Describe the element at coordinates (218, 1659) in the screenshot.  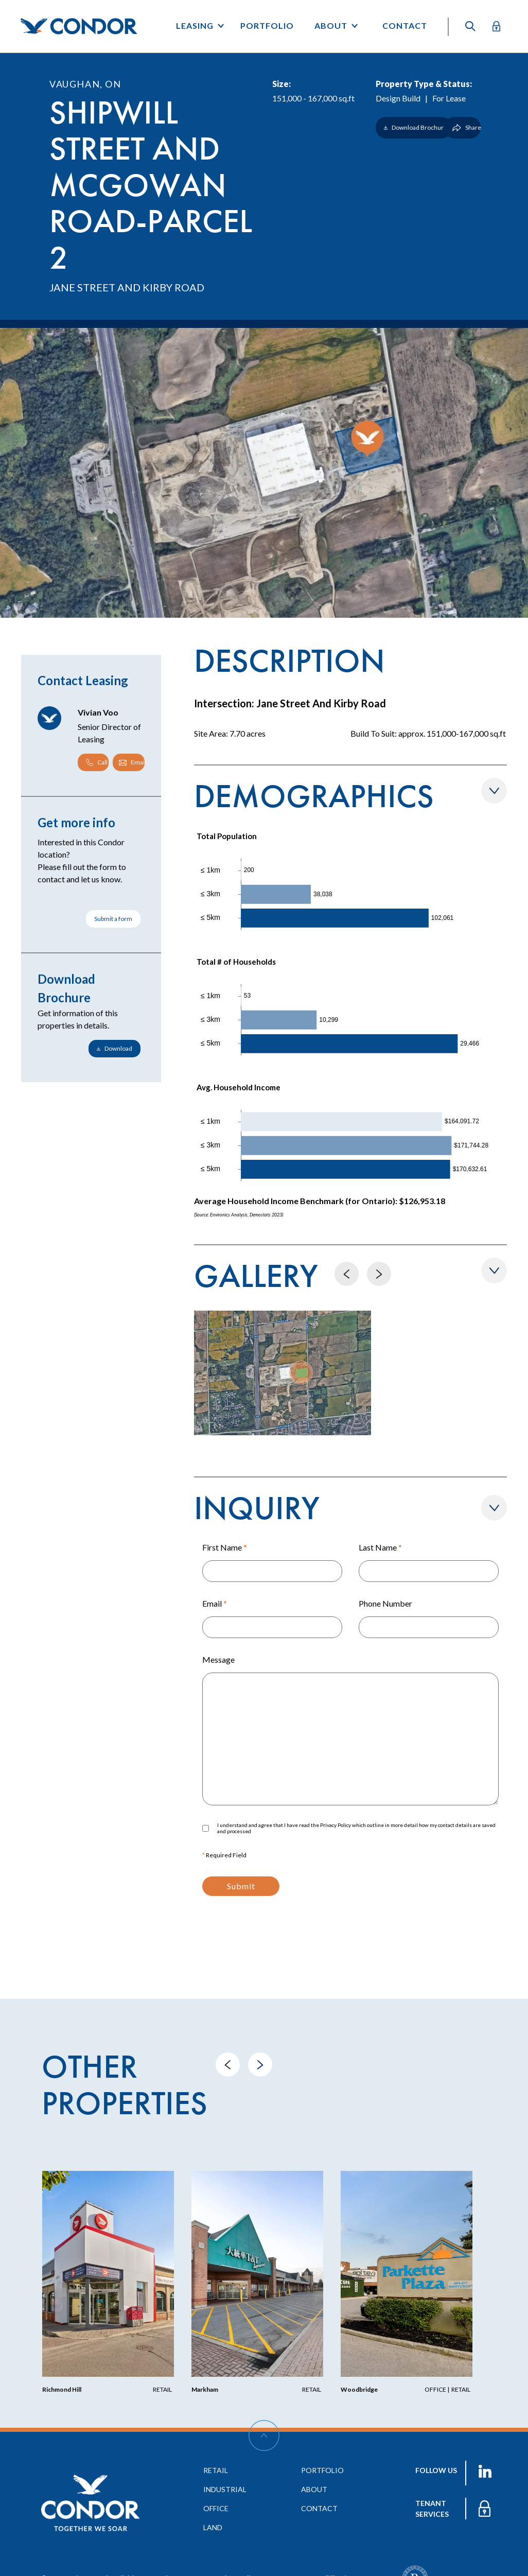
I see `Message` at that location.